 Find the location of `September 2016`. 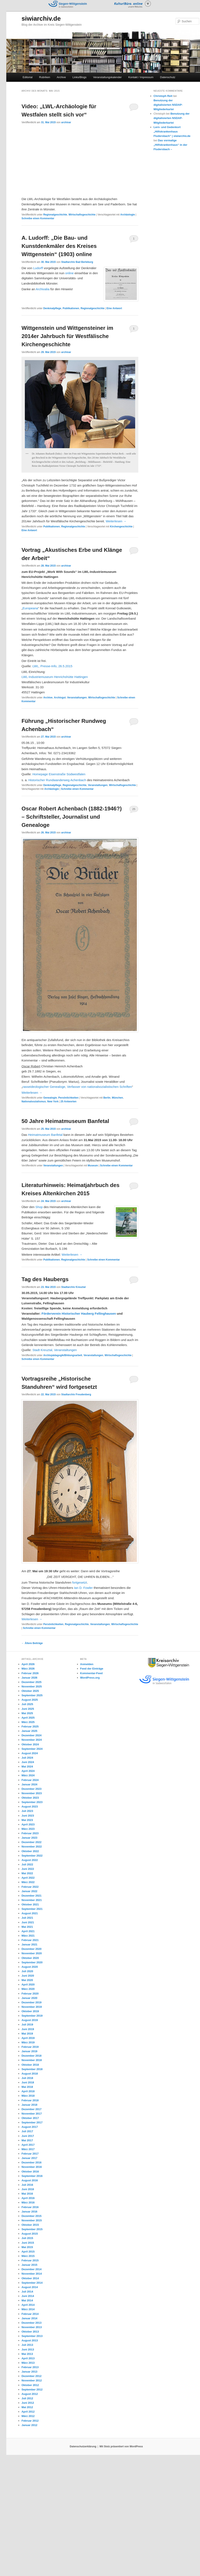

September 2016 is located at coordinates (32, 2176).